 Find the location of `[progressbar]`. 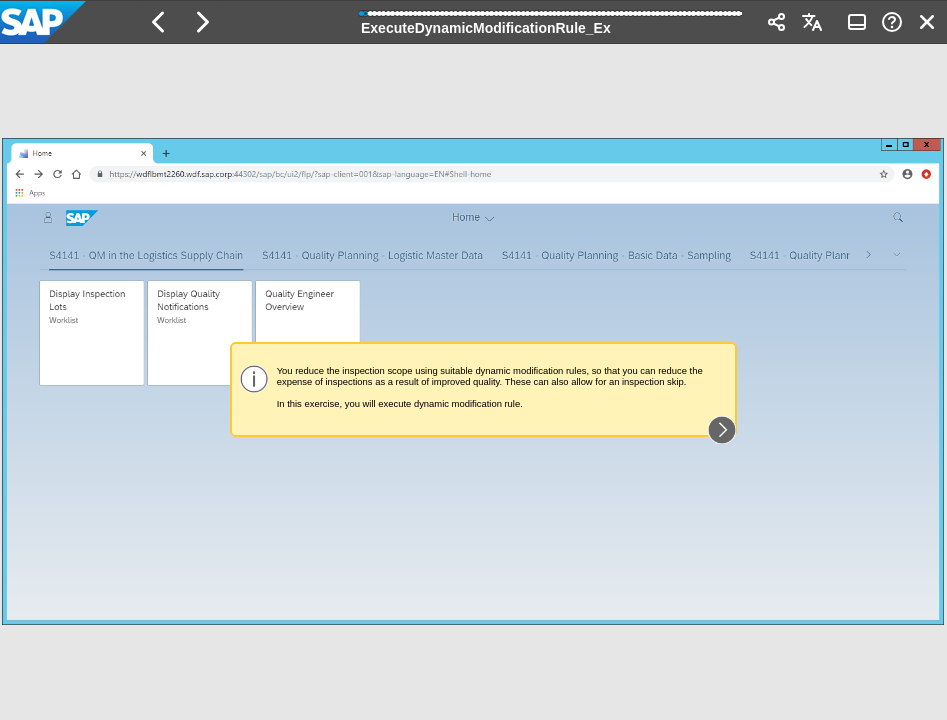

[progressbar] is located at coordinates (551, 20).